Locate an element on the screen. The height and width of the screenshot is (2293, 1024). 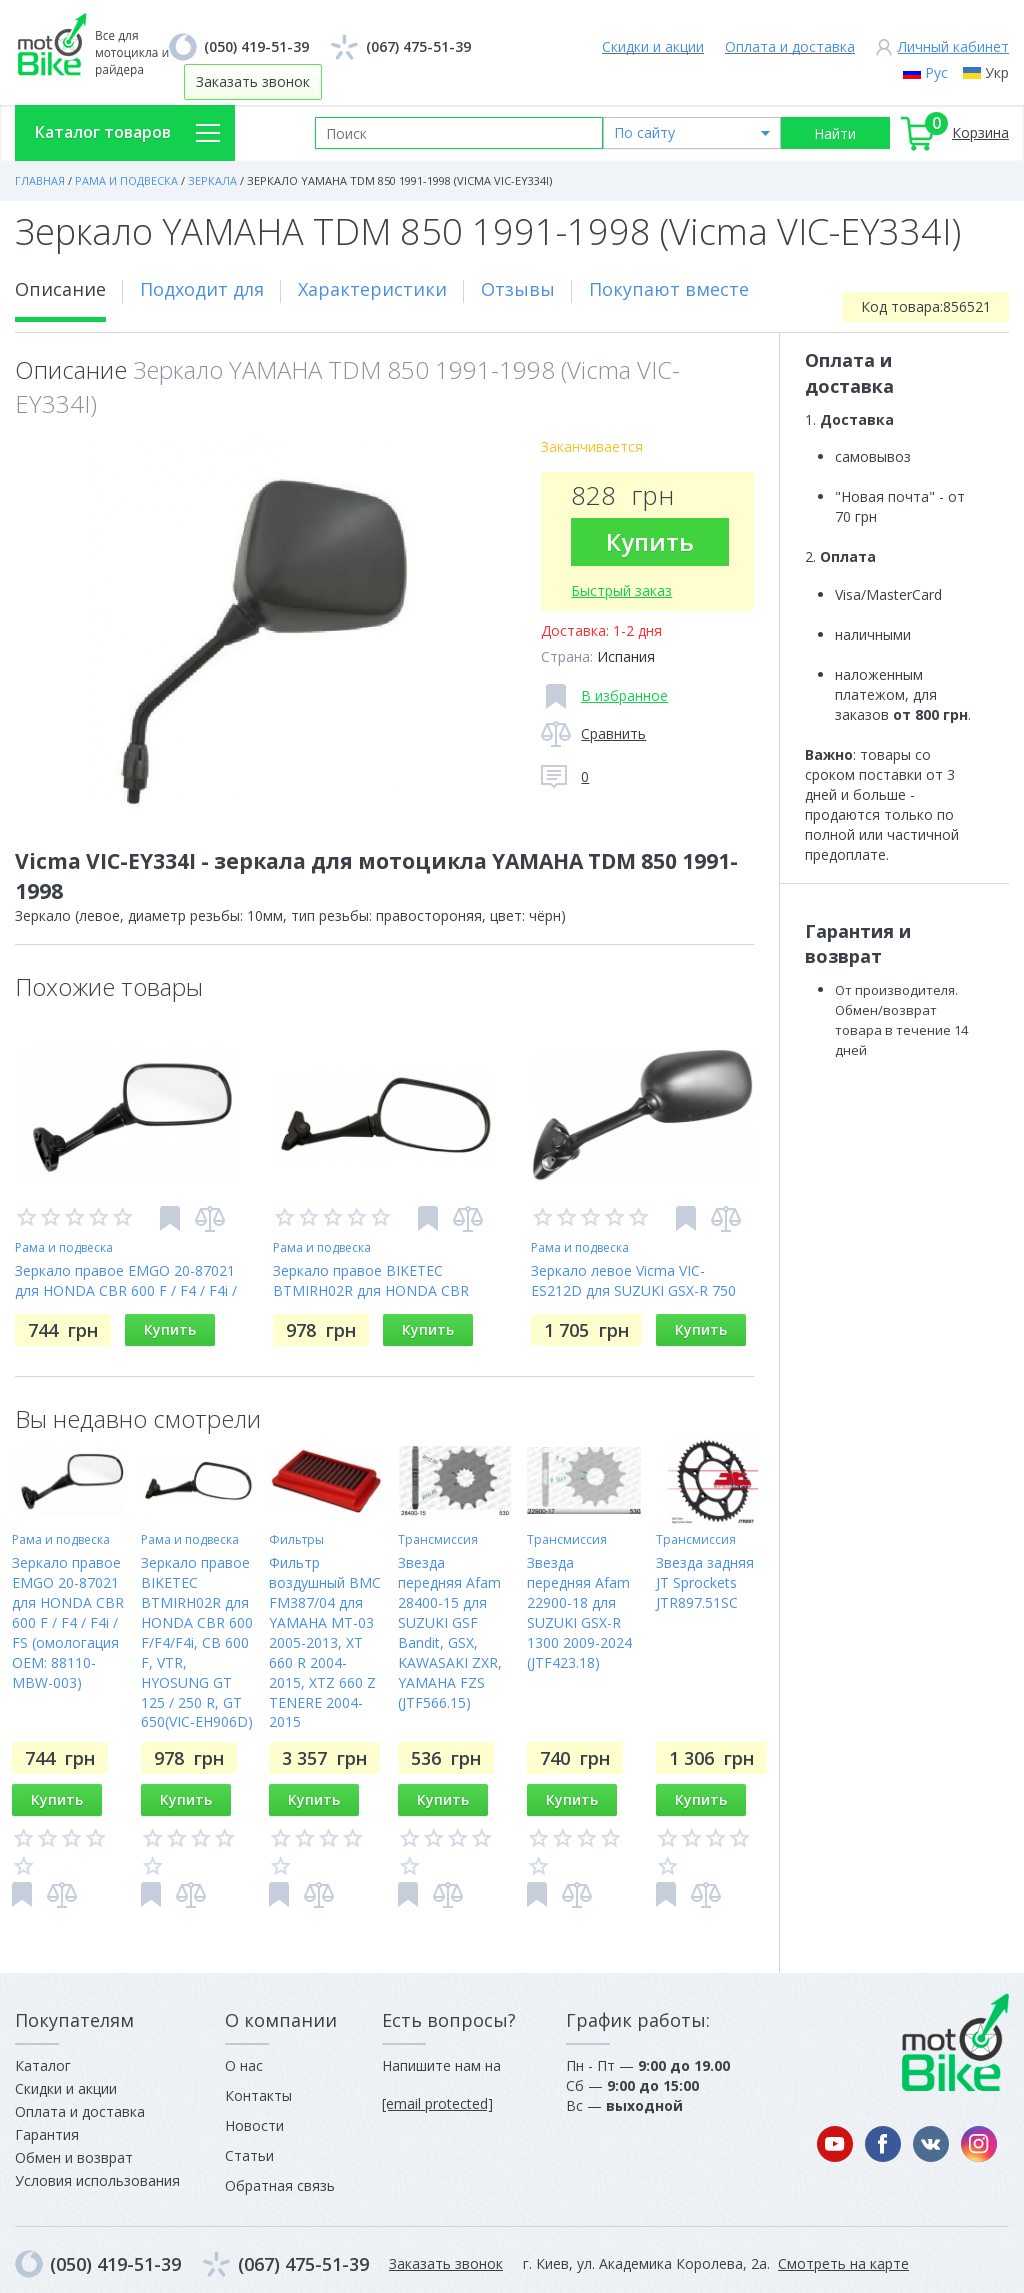
Зеркало левое Vicma VIC-ES212D для SUZUKI GSX-R 750 2004-2005, GSX-R 600 2004-2005 is located at coordinates (640, 1290).